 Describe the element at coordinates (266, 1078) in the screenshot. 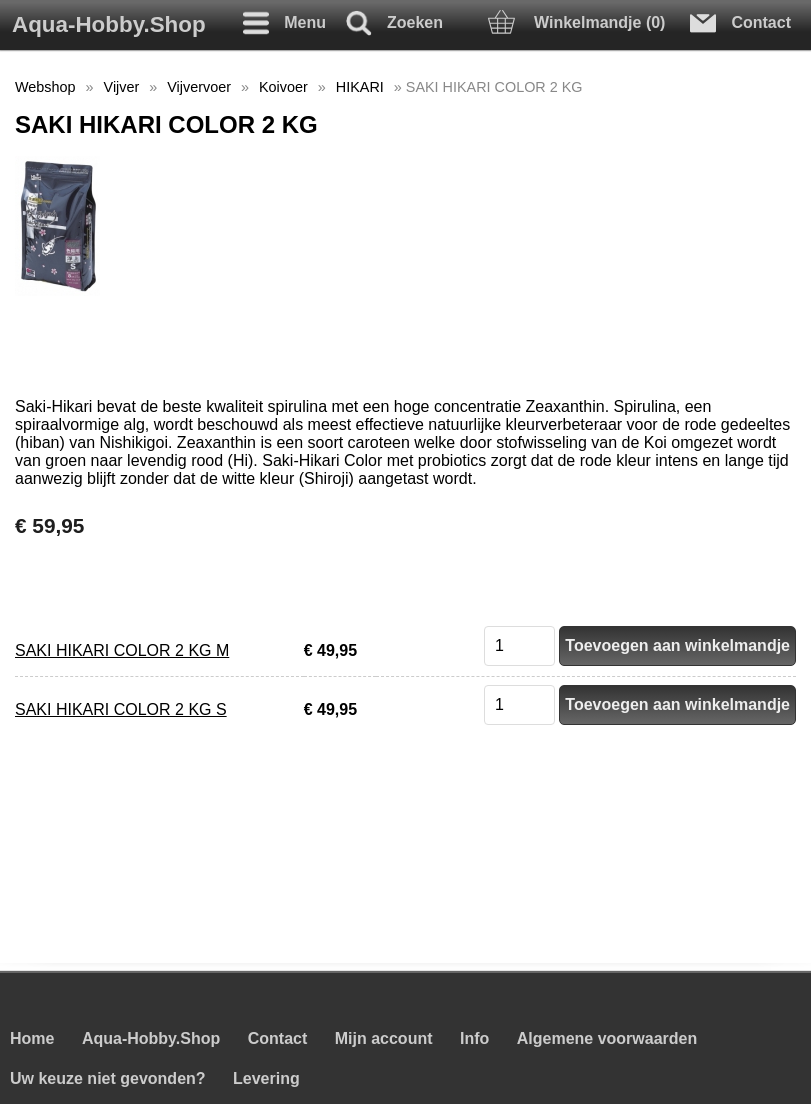

I see `Levering` at that location.